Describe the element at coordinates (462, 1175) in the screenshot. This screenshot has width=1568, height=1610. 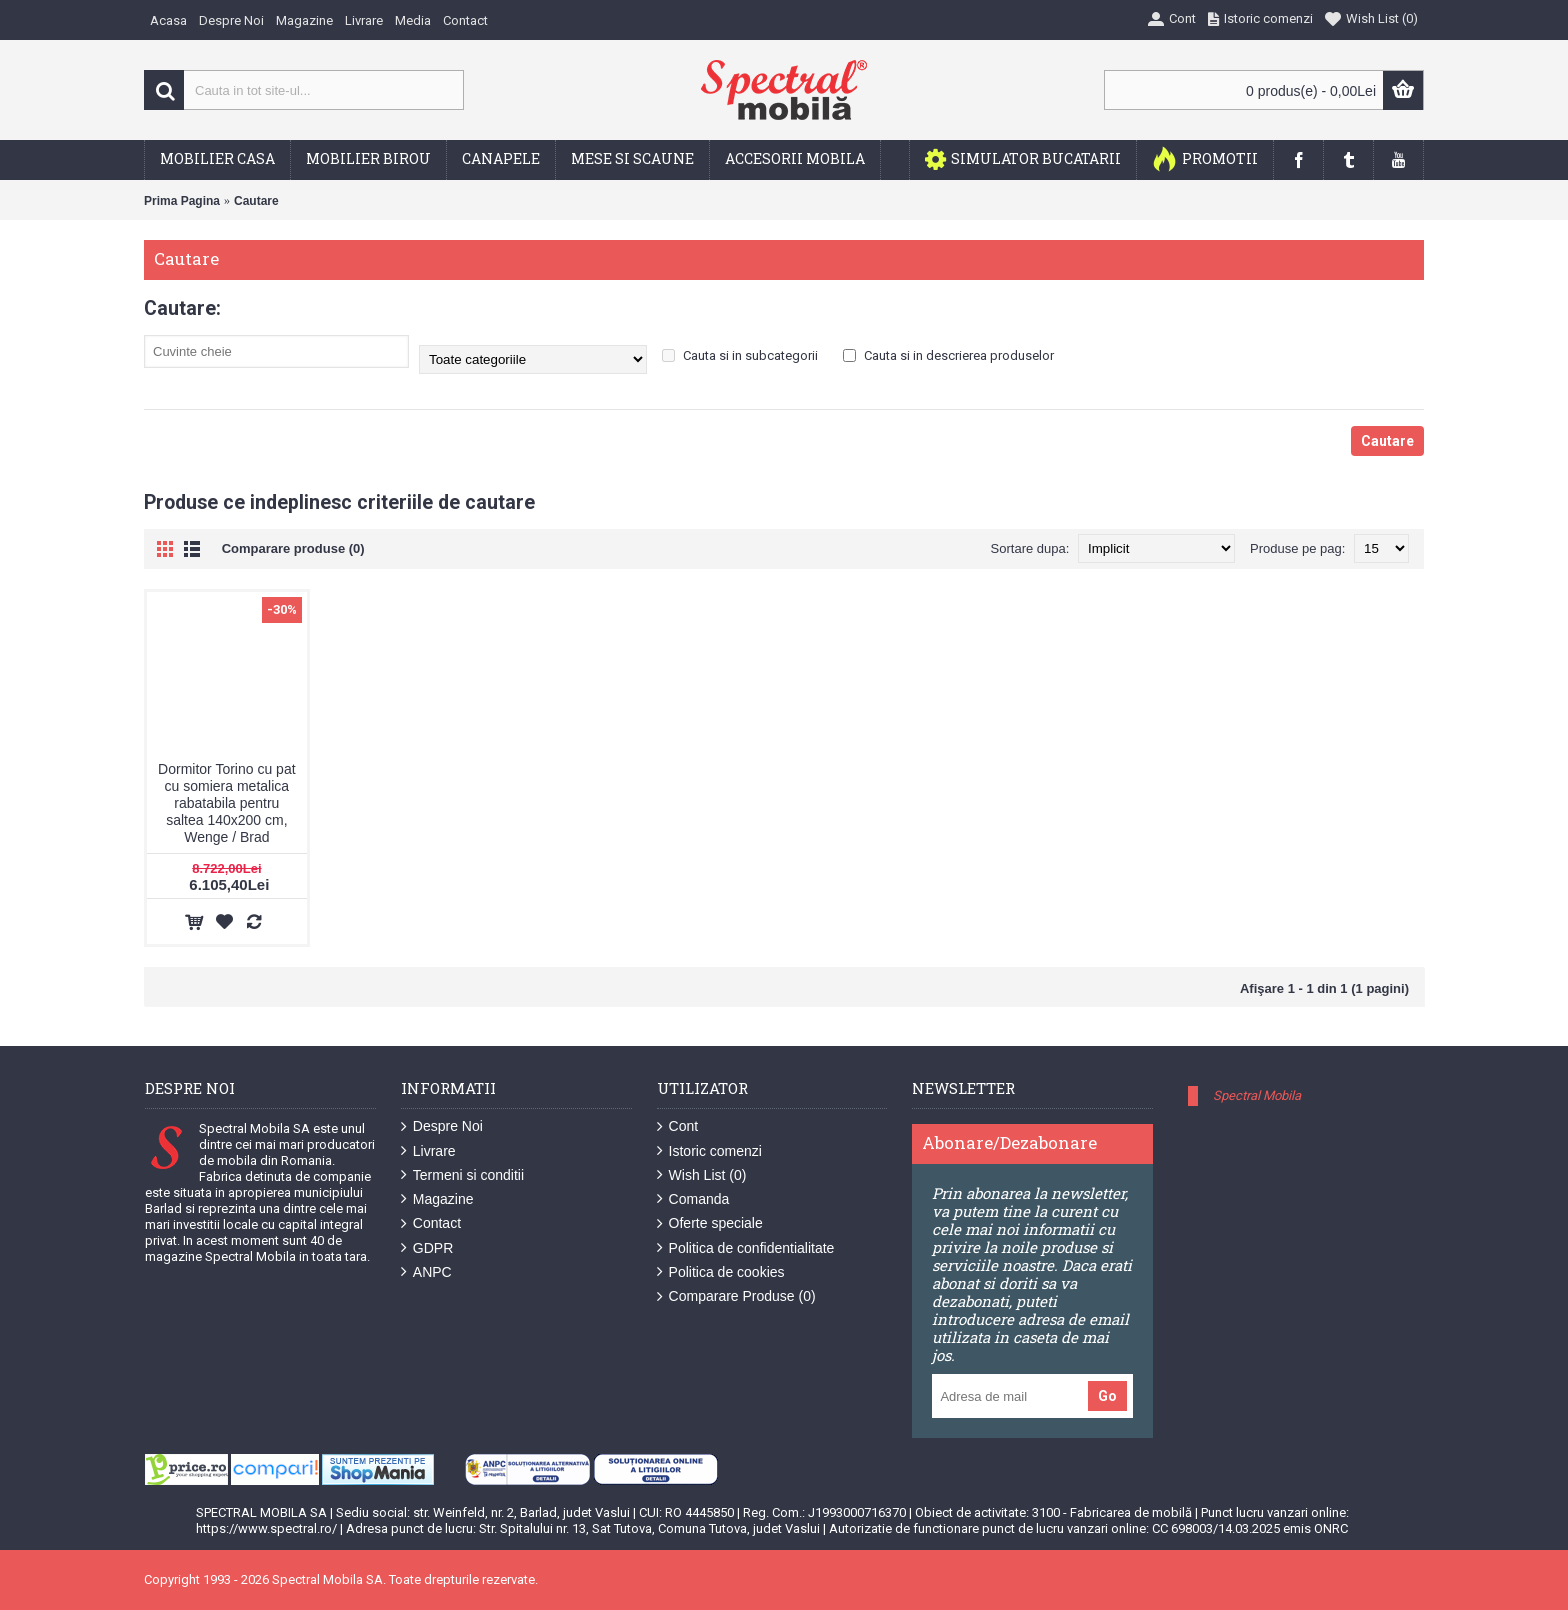
I see `Termeni si conditii` at that location.